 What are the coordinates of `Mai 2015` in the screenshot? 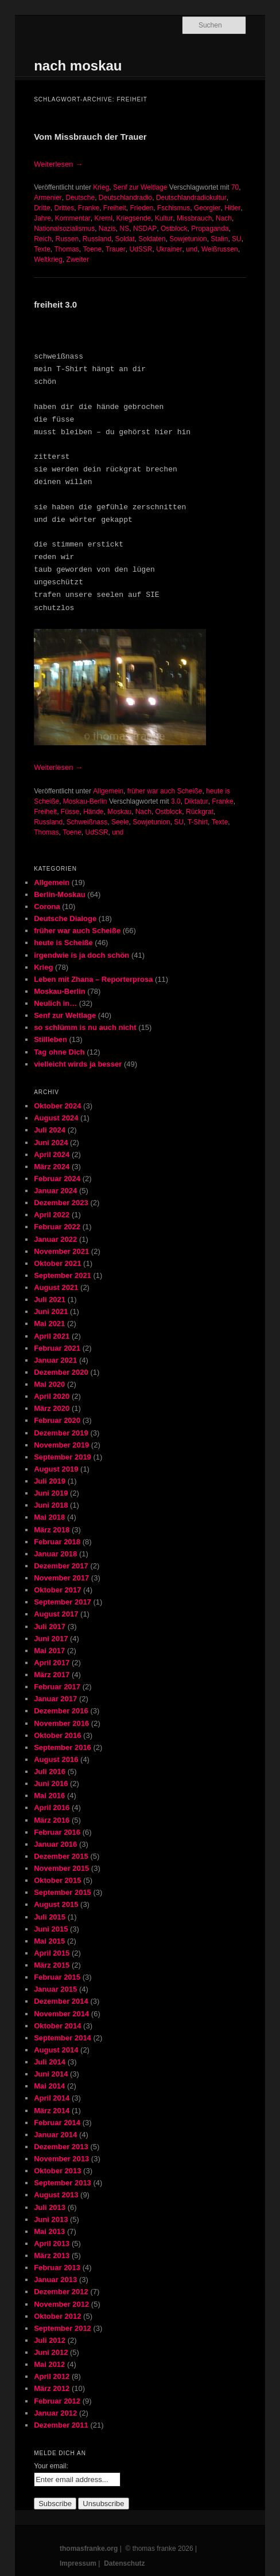 It's located at (49, 1941).